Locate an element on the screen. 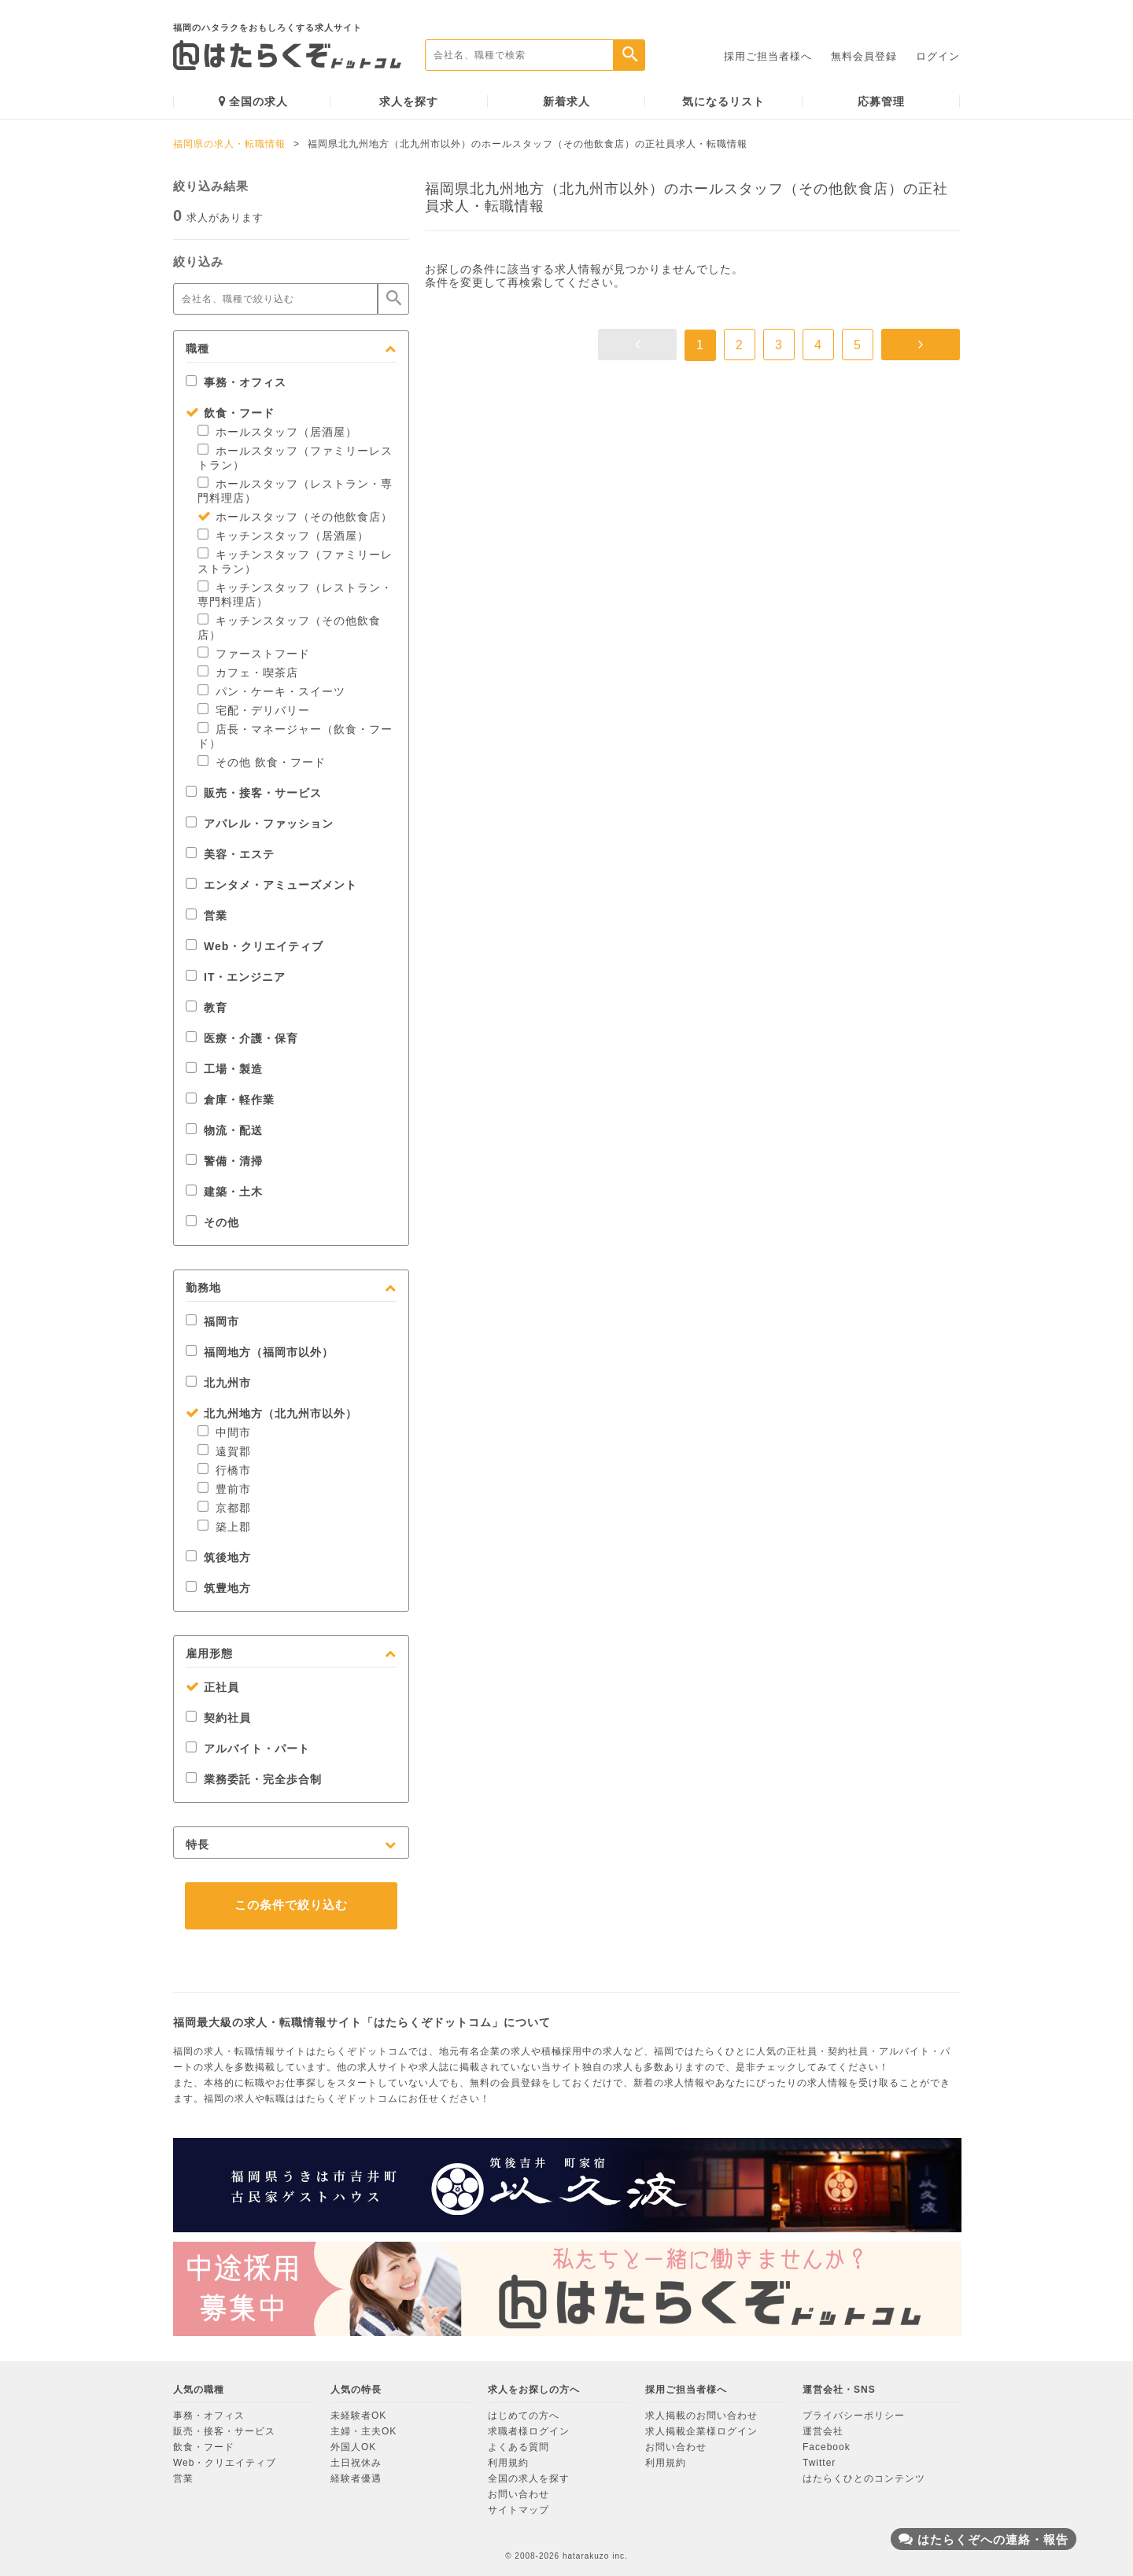 The image size is (1133, 2576). 事務・オフィス is located at coordinates (236, 382).